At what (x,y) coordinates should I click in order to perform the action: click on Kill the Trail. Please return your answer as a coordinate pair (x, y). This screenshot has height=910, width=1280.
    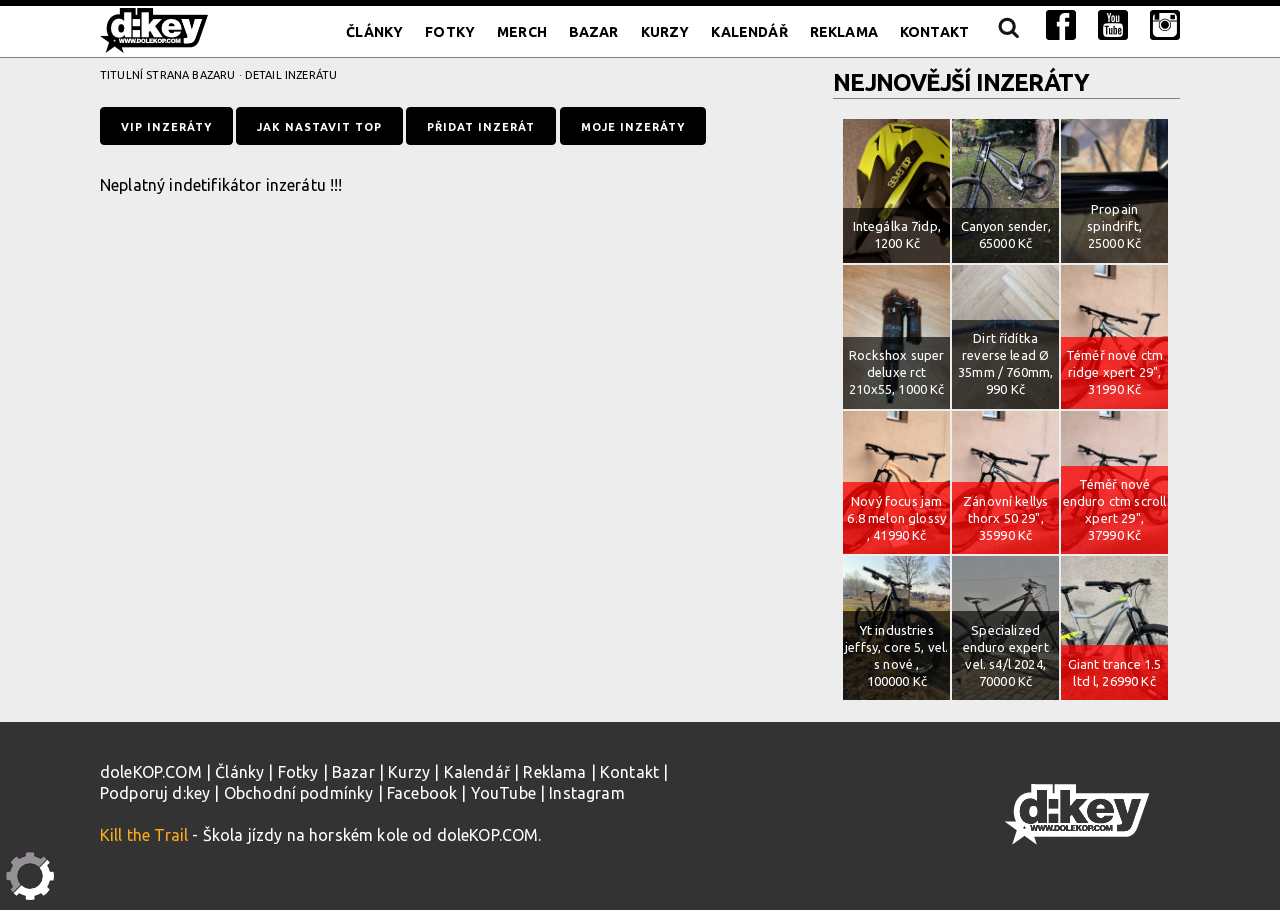
    Looking at the image, I should click on (144, 835).